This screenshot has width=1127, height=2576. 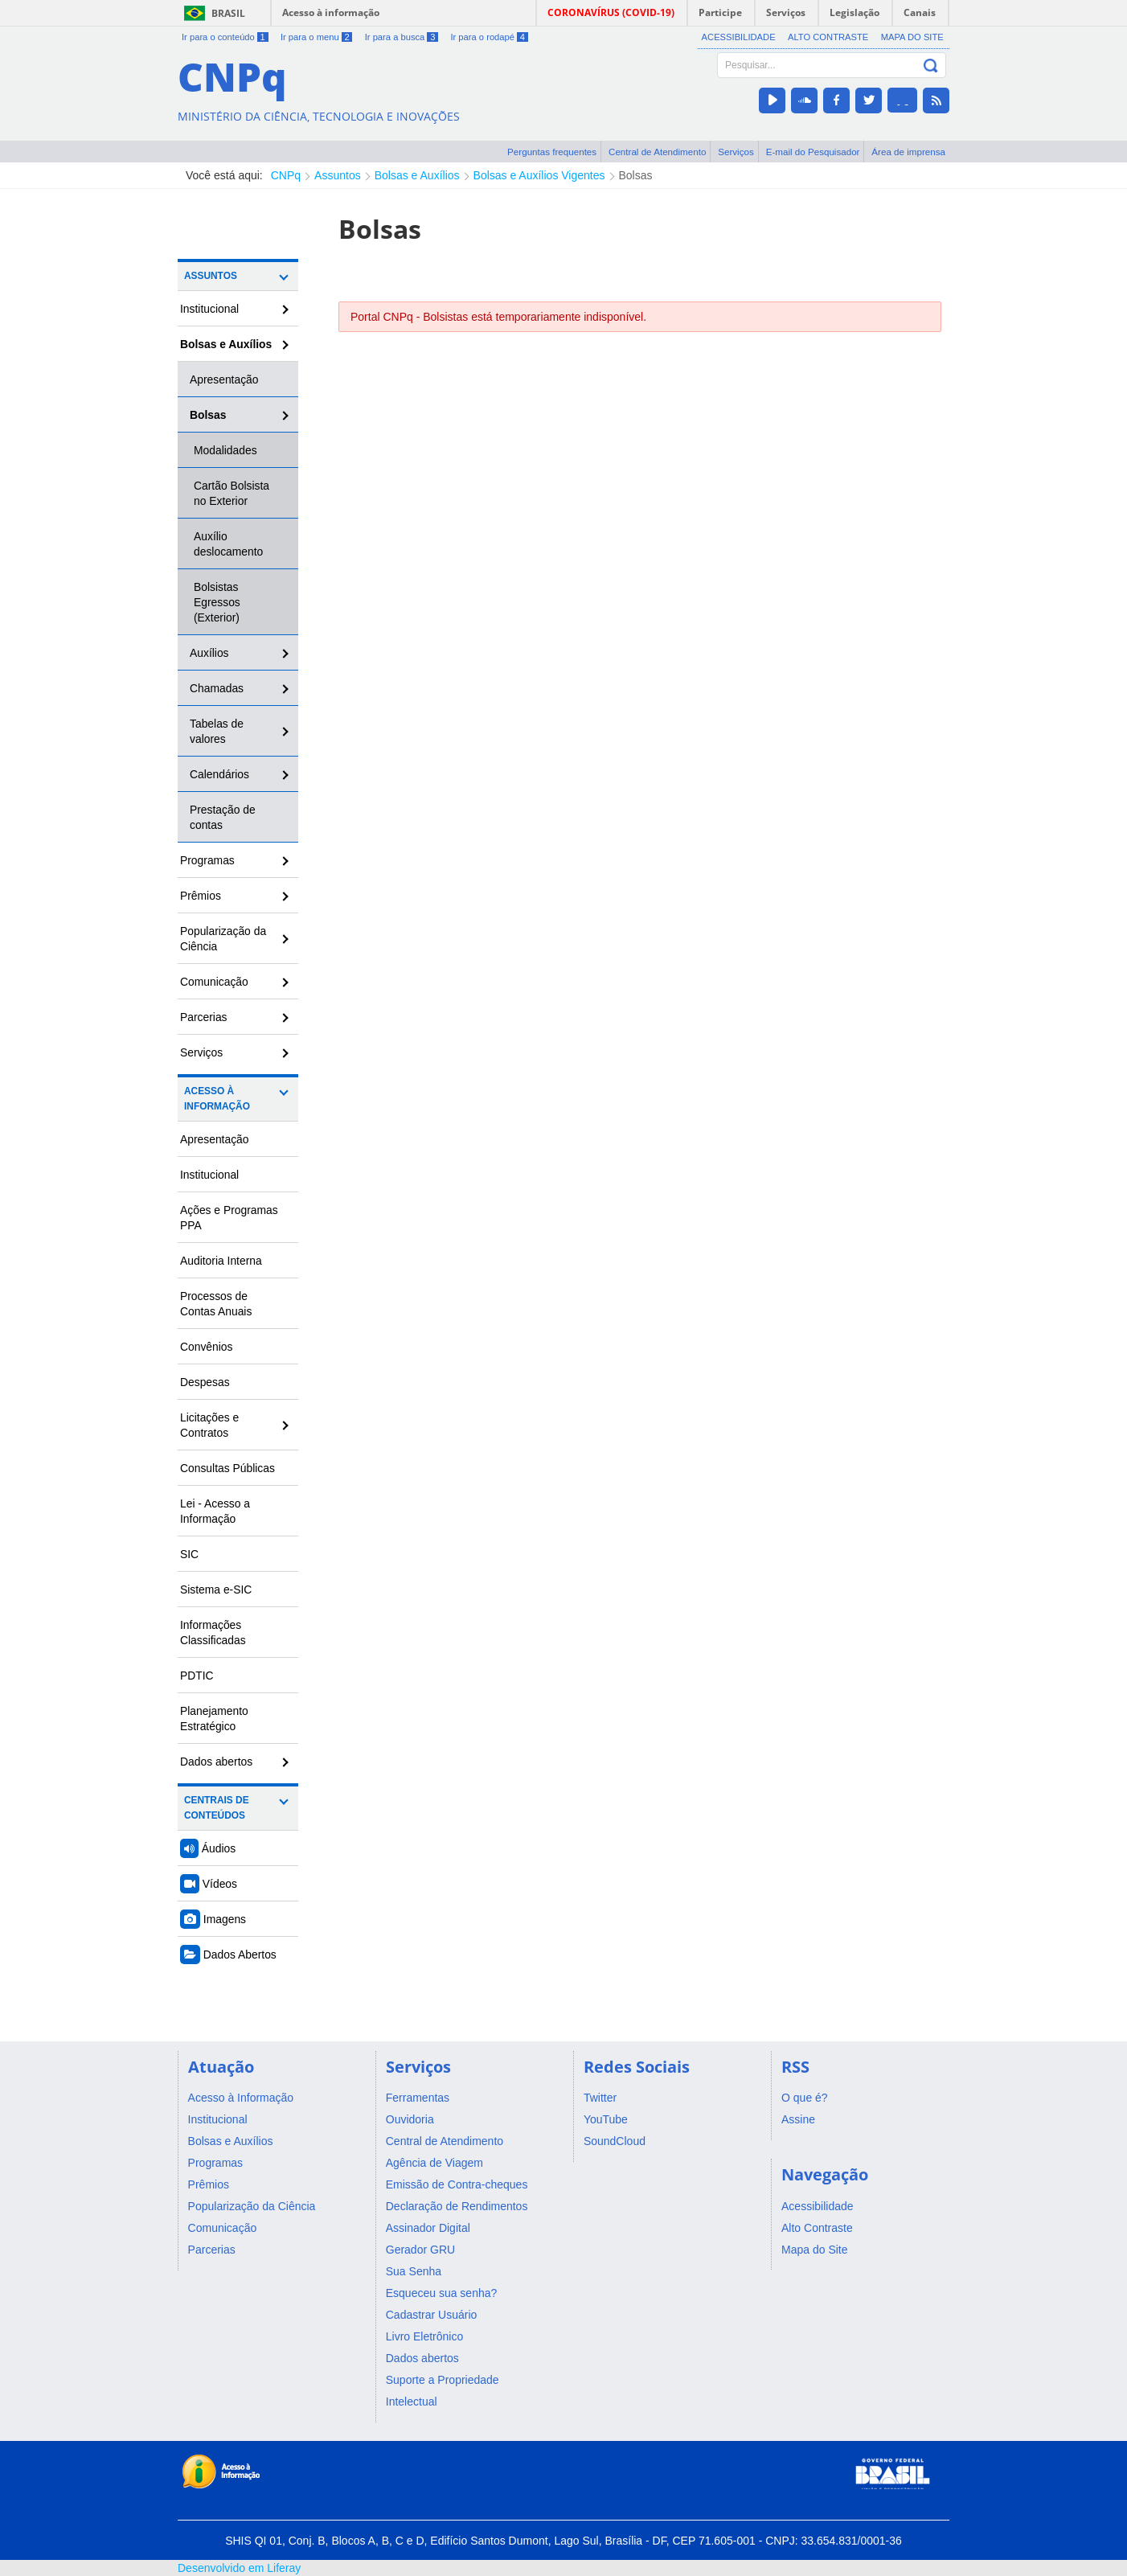 I want to click on E-mail do Pesquisador, so click(x=813, y=151).